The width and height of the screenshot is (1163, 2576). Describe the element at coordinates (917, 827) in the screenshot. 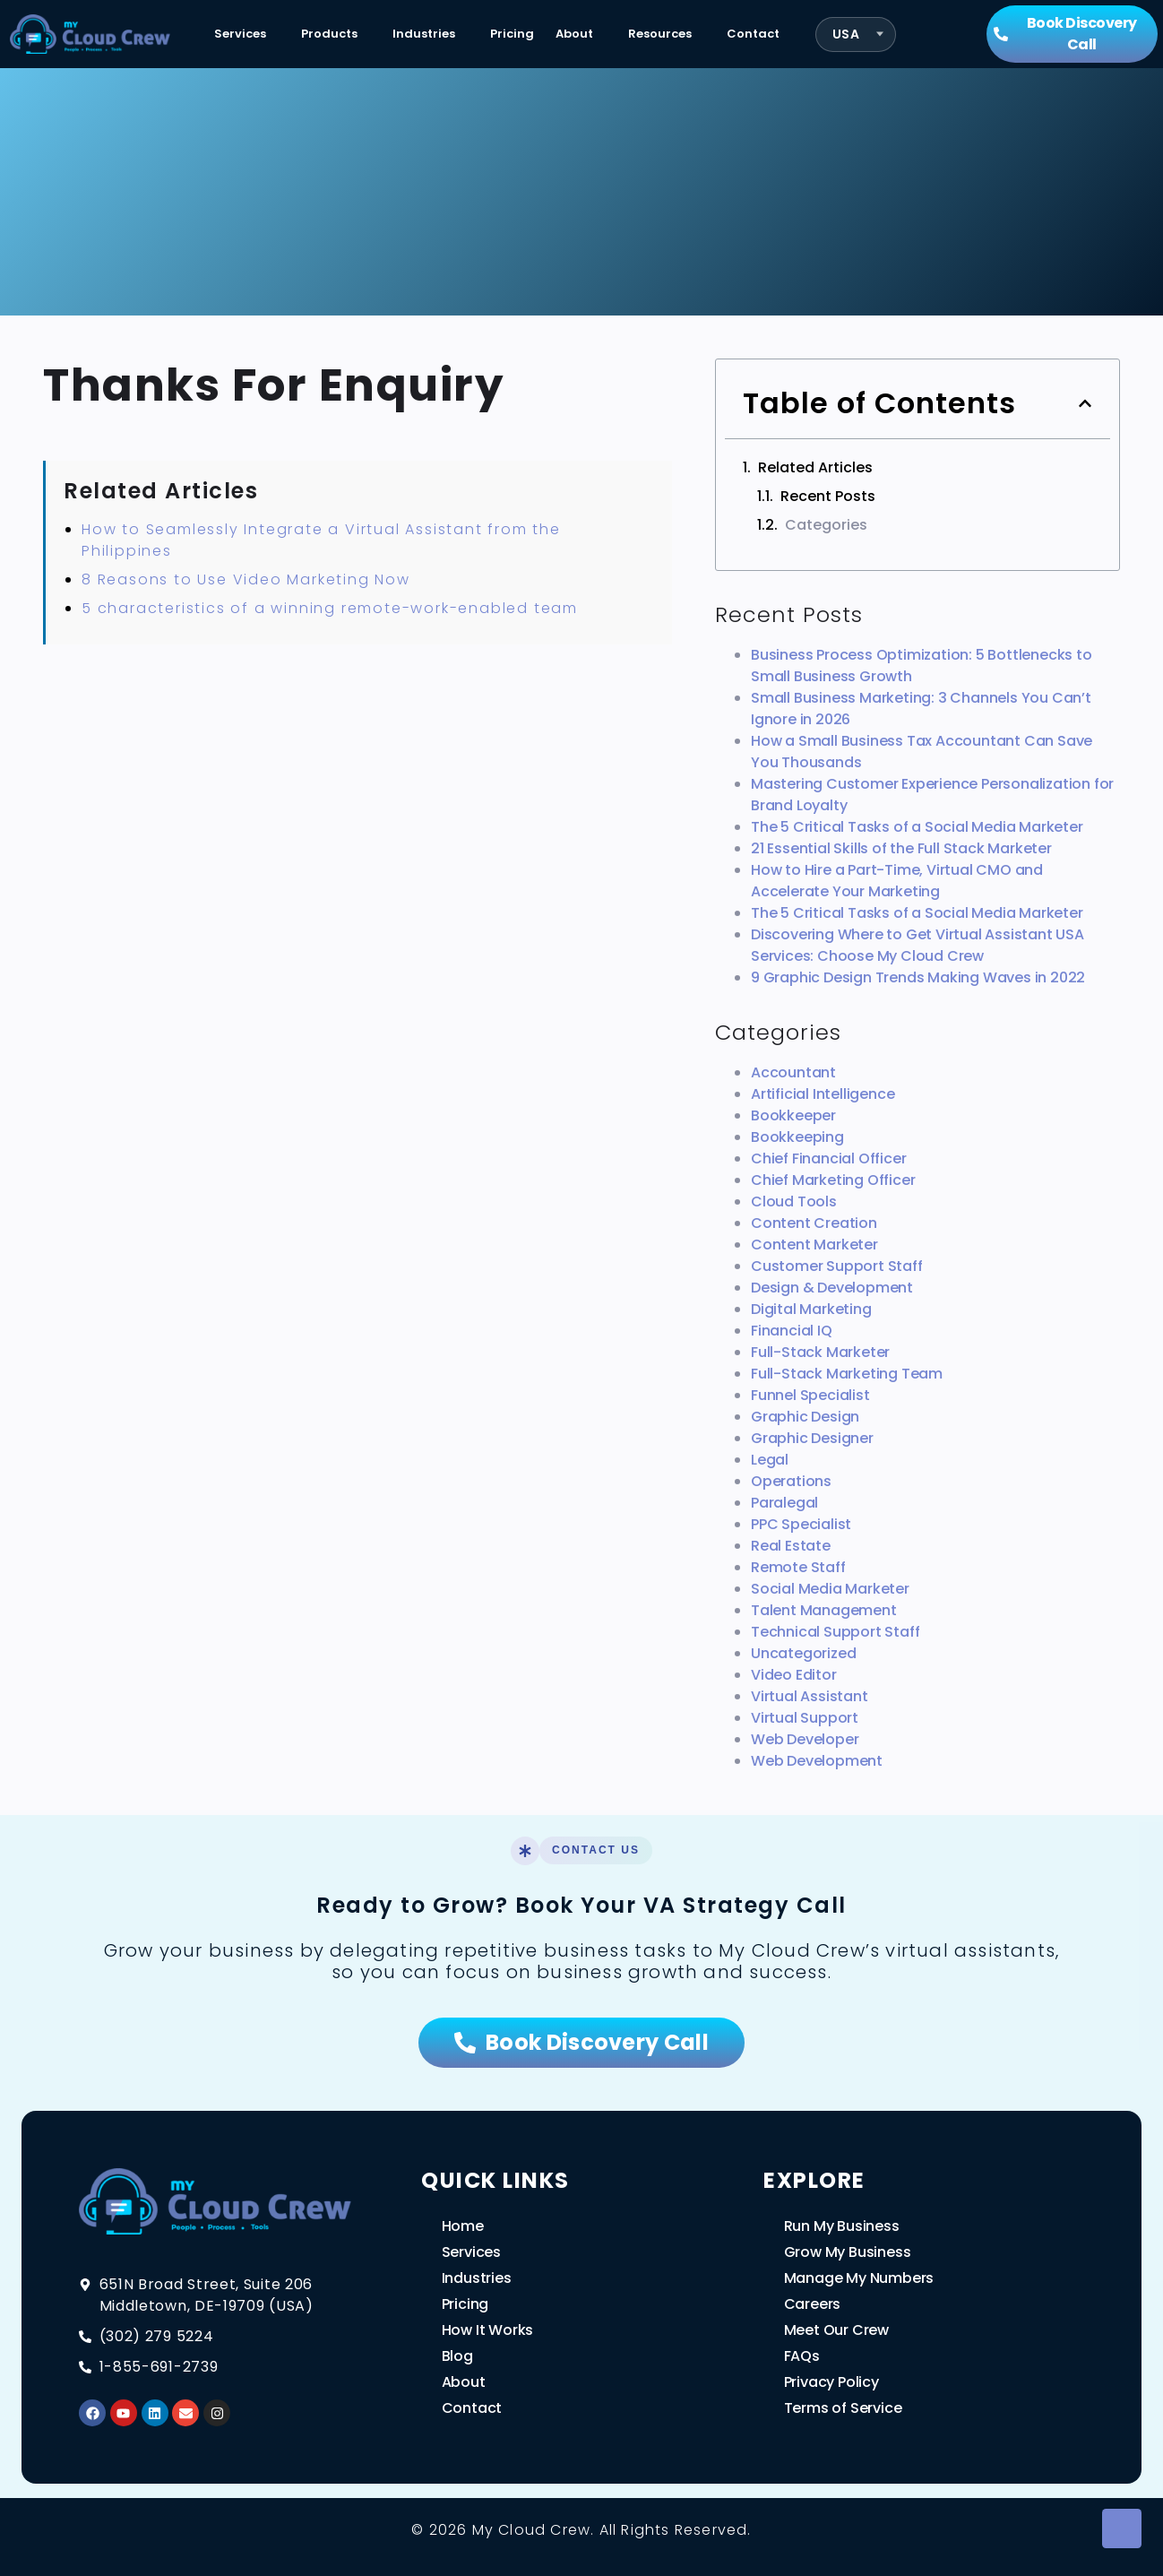

I see `The 5 Critical Tasks of a Social Media Marketer` at that location.